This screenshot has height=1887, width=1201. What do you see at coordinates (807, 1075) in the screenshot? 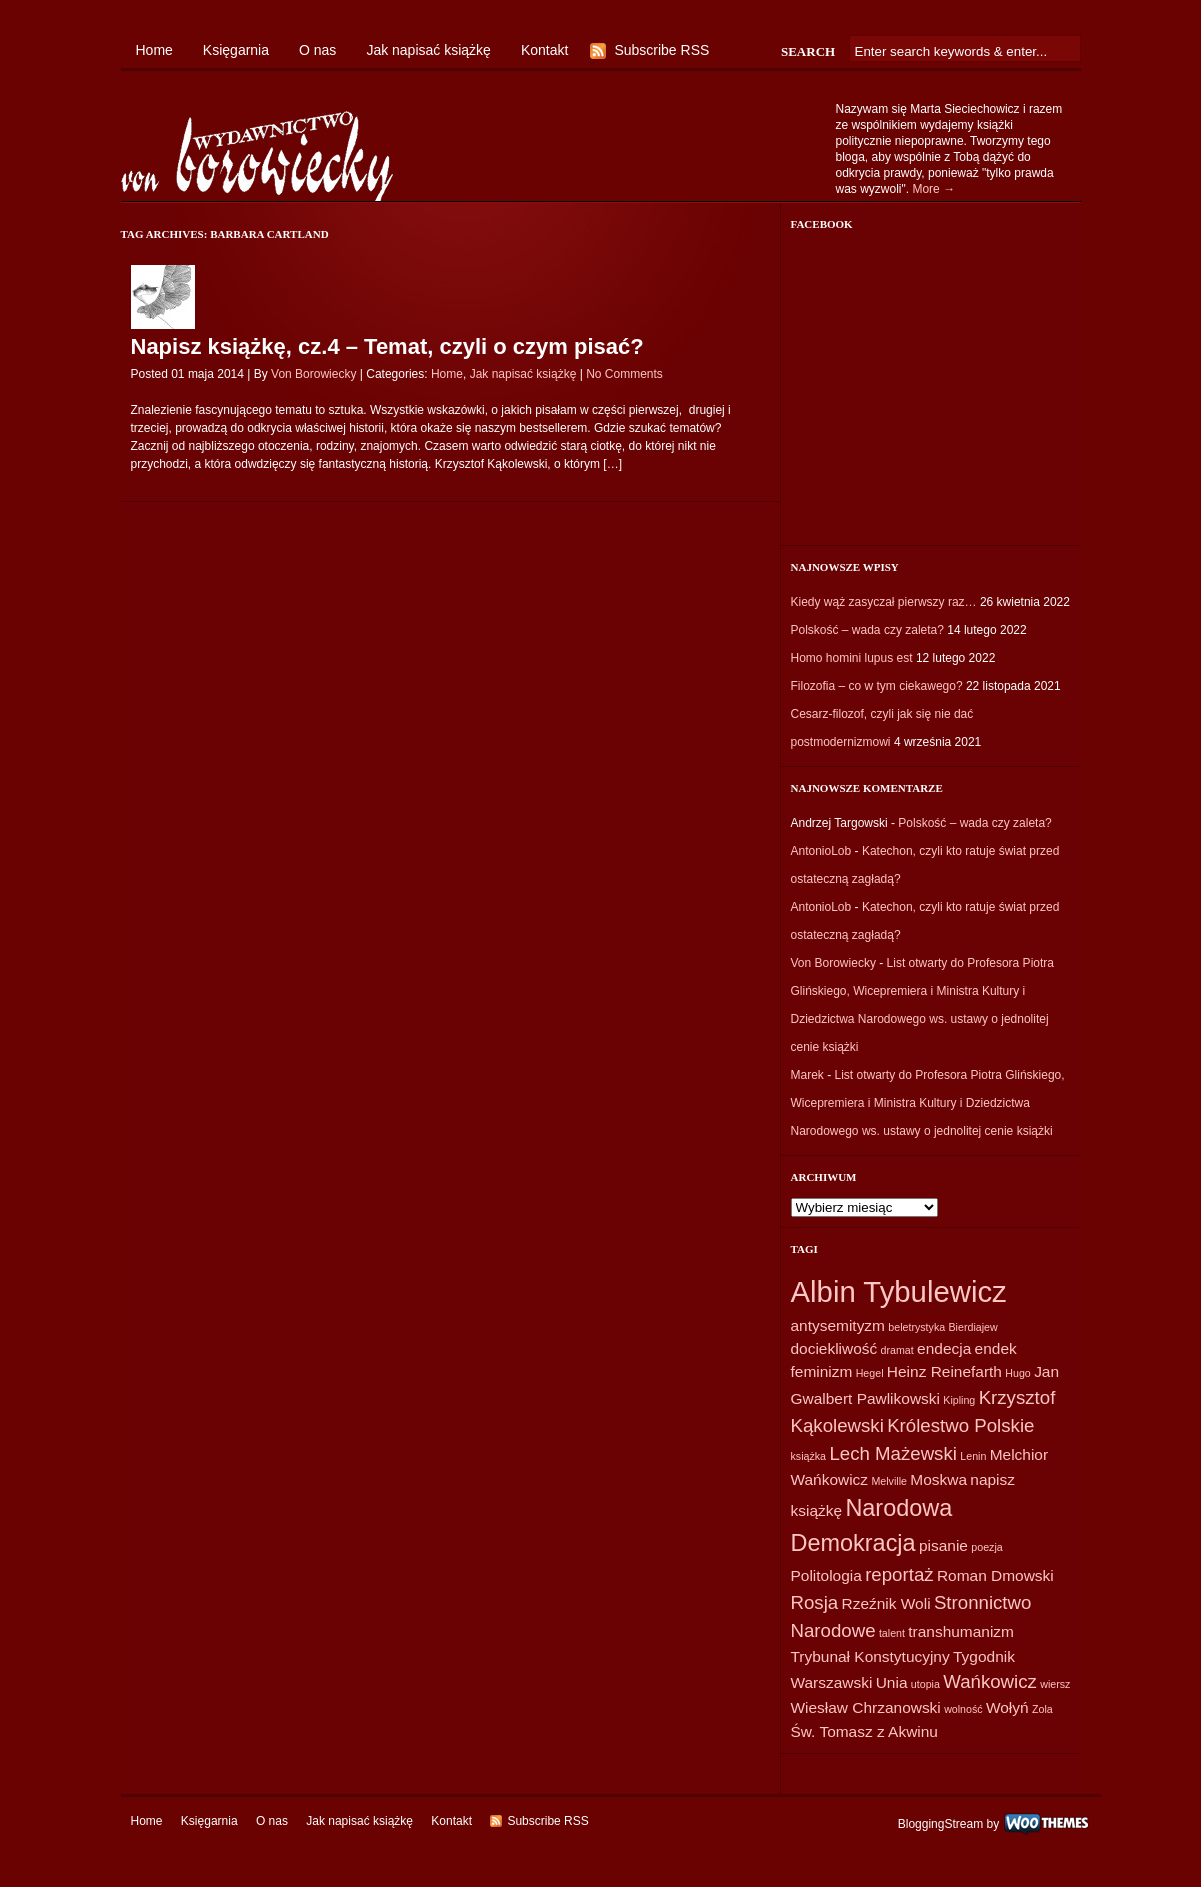
I see `Marek` at bounding box center [807, 1075].